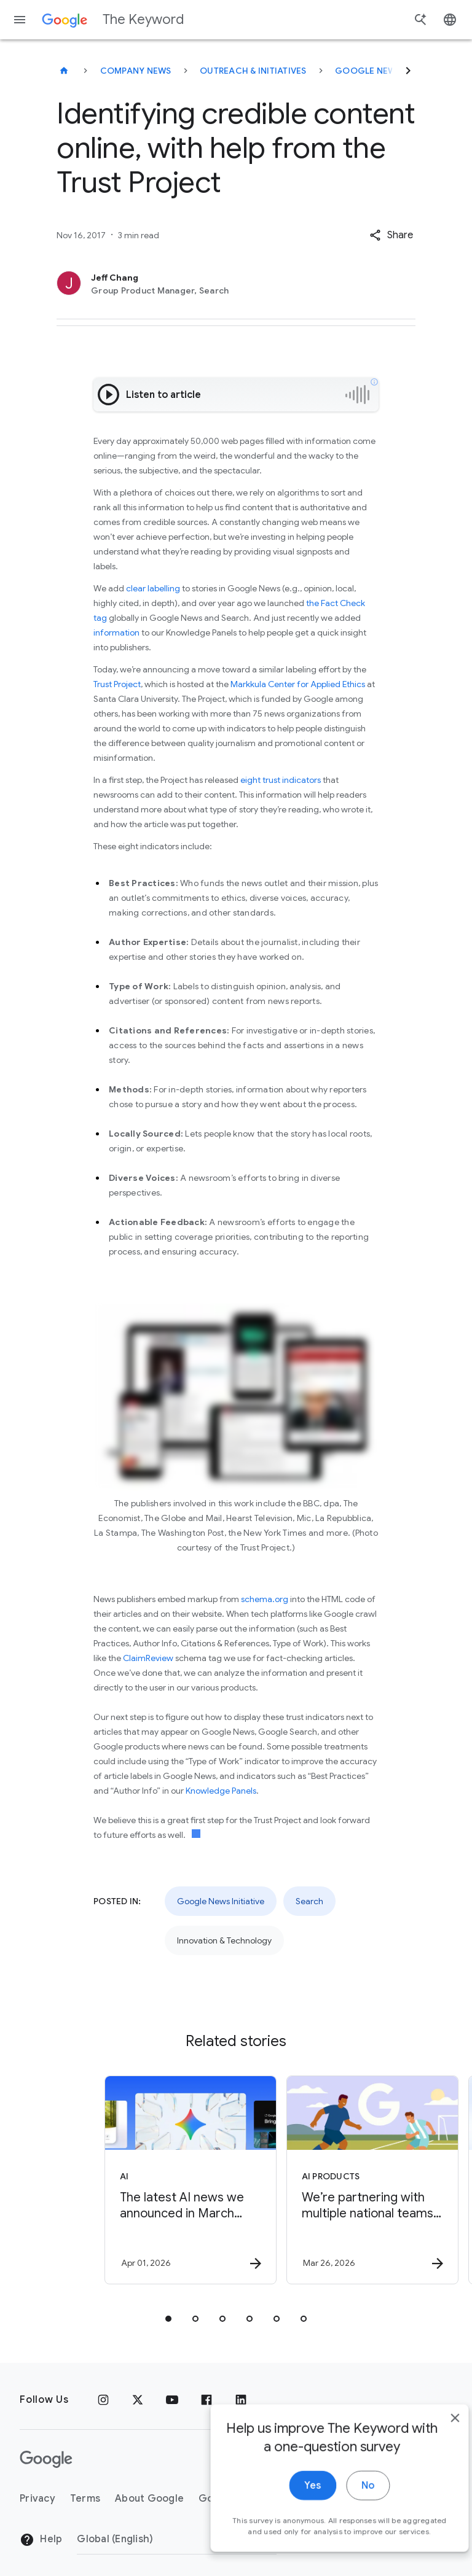  Describe the element at coordinates (391, 70) in the screenshot. I see `Google News Initiative` at that location.